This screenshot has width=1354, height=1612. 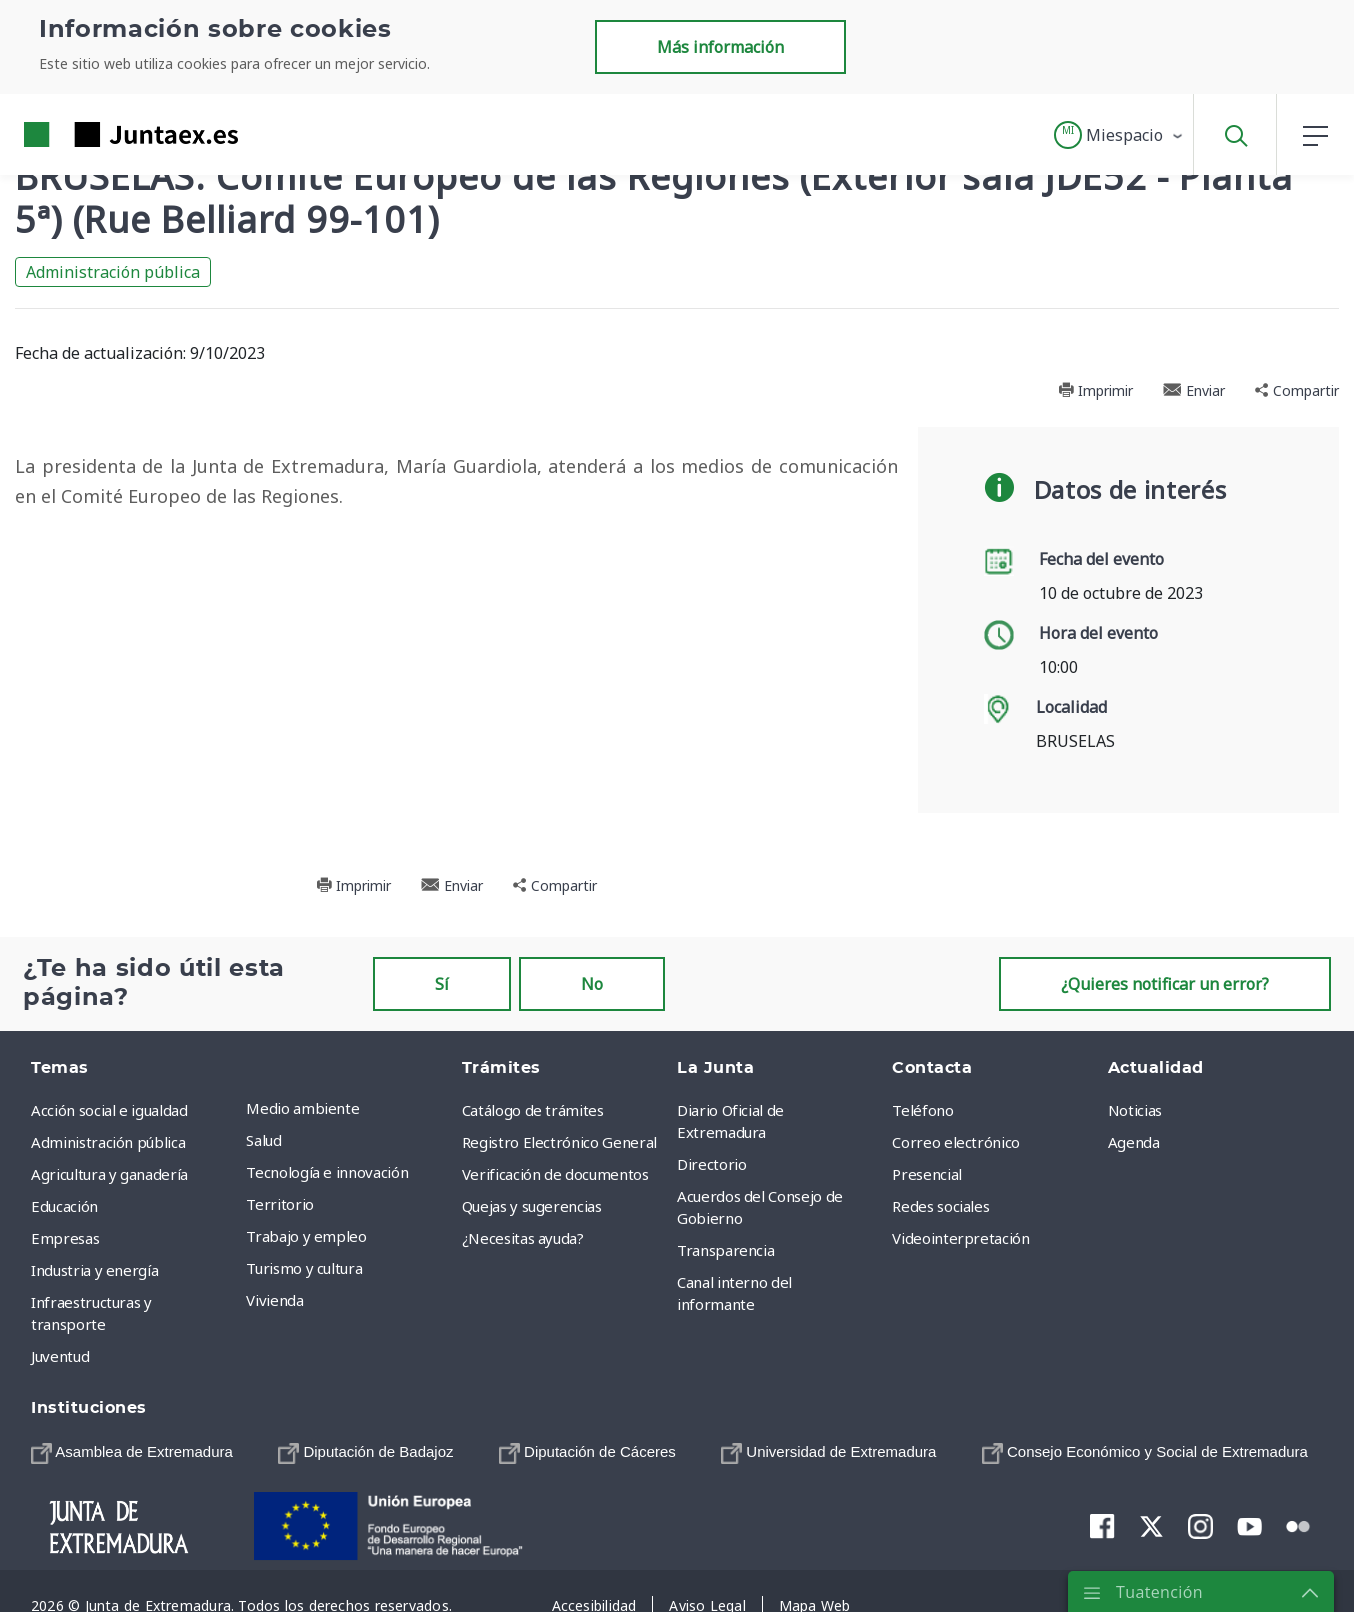 What do you see at coordinates (113, 272) in the screenshot?
I see `Administración pública` at bounding box center [113, 272].